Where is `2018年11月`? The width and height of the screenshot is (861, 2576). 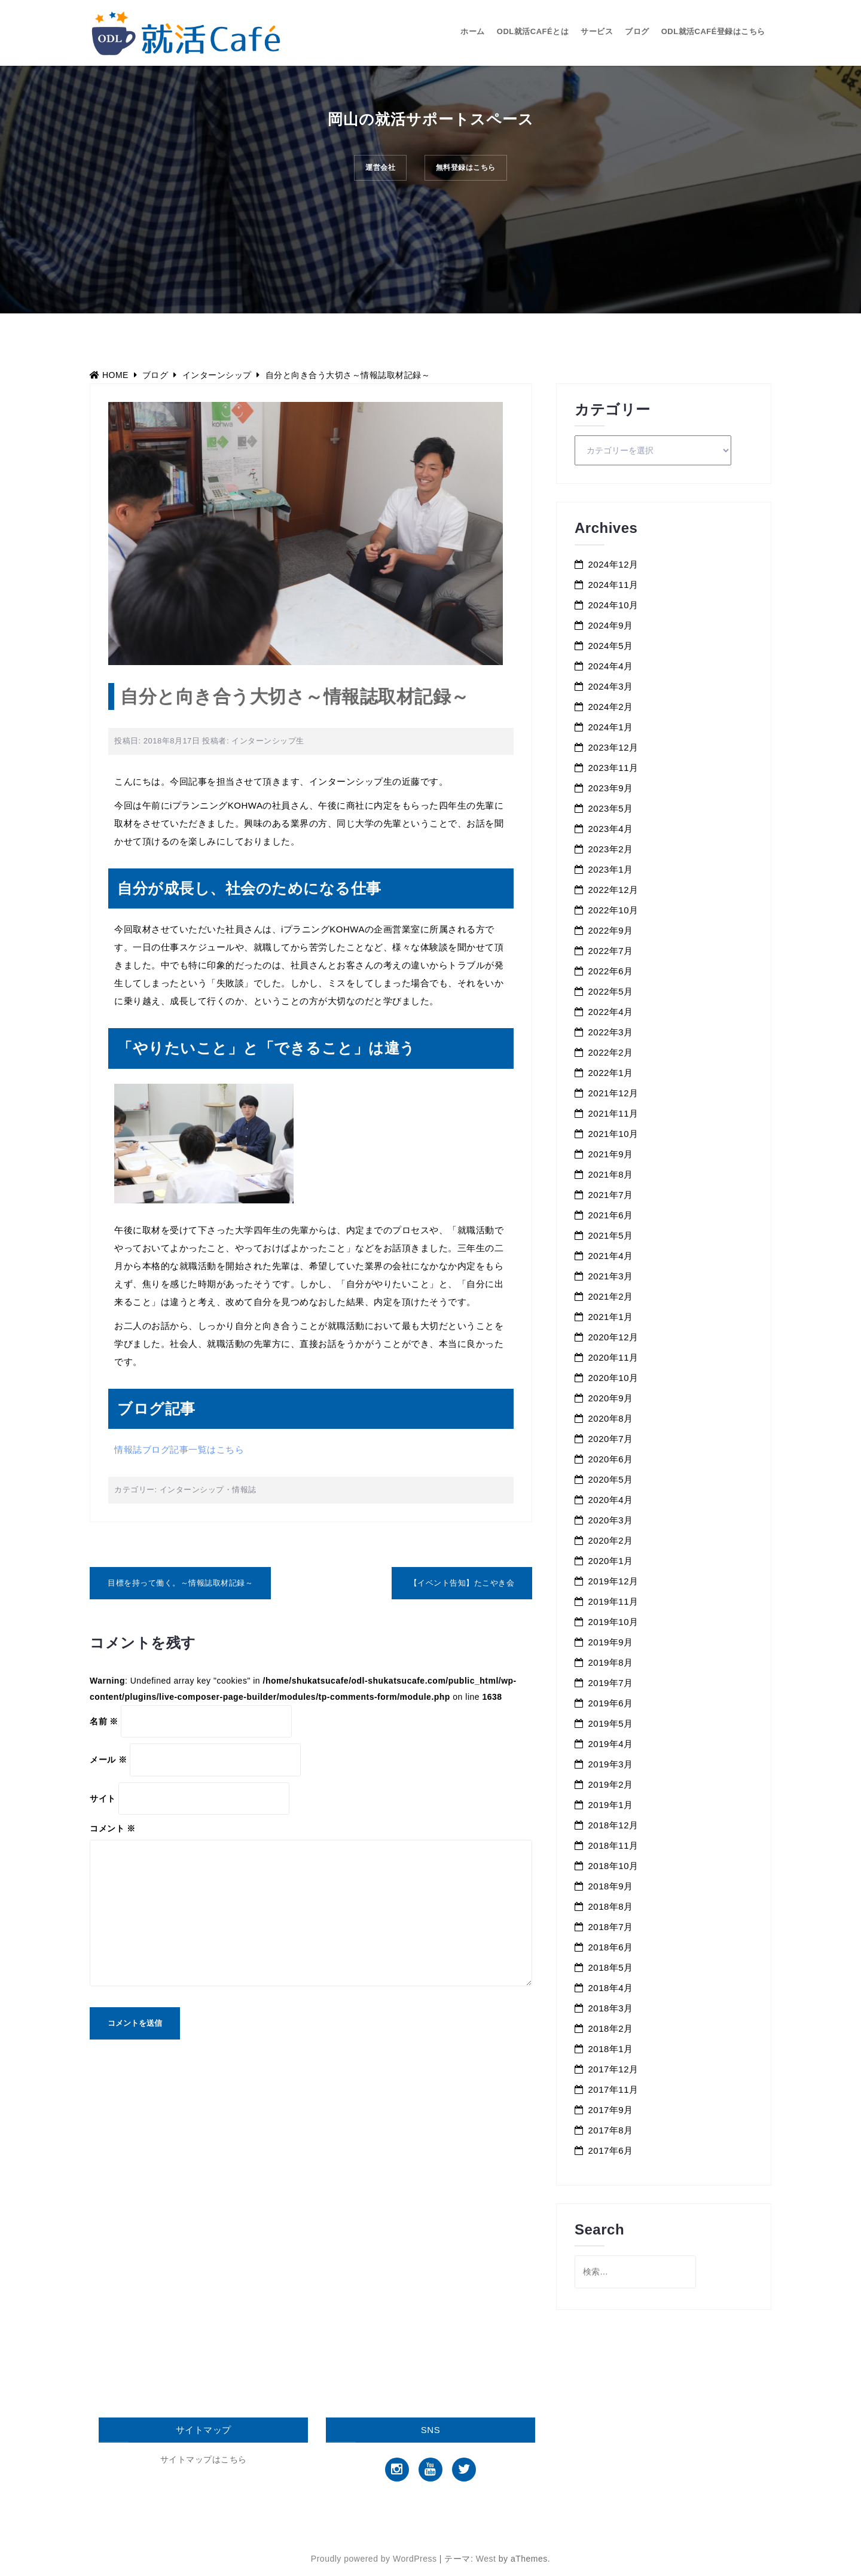 2018年11月 is located at coordinates (613, 1845).